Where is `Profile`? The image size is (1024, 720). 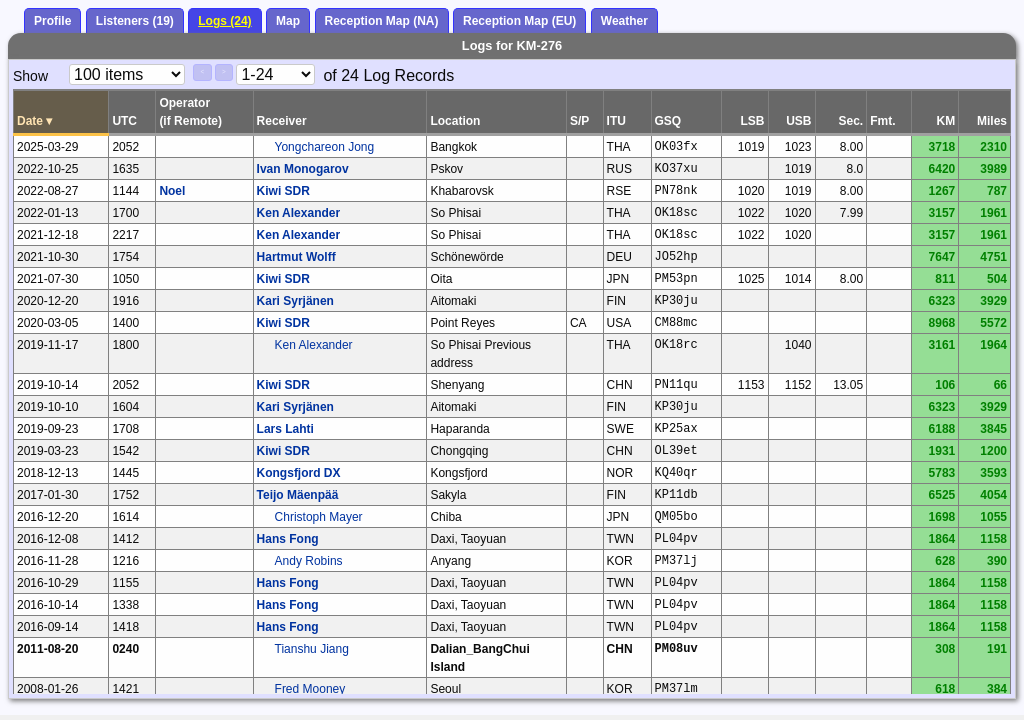
Profile is located at coordinates (52, 21).